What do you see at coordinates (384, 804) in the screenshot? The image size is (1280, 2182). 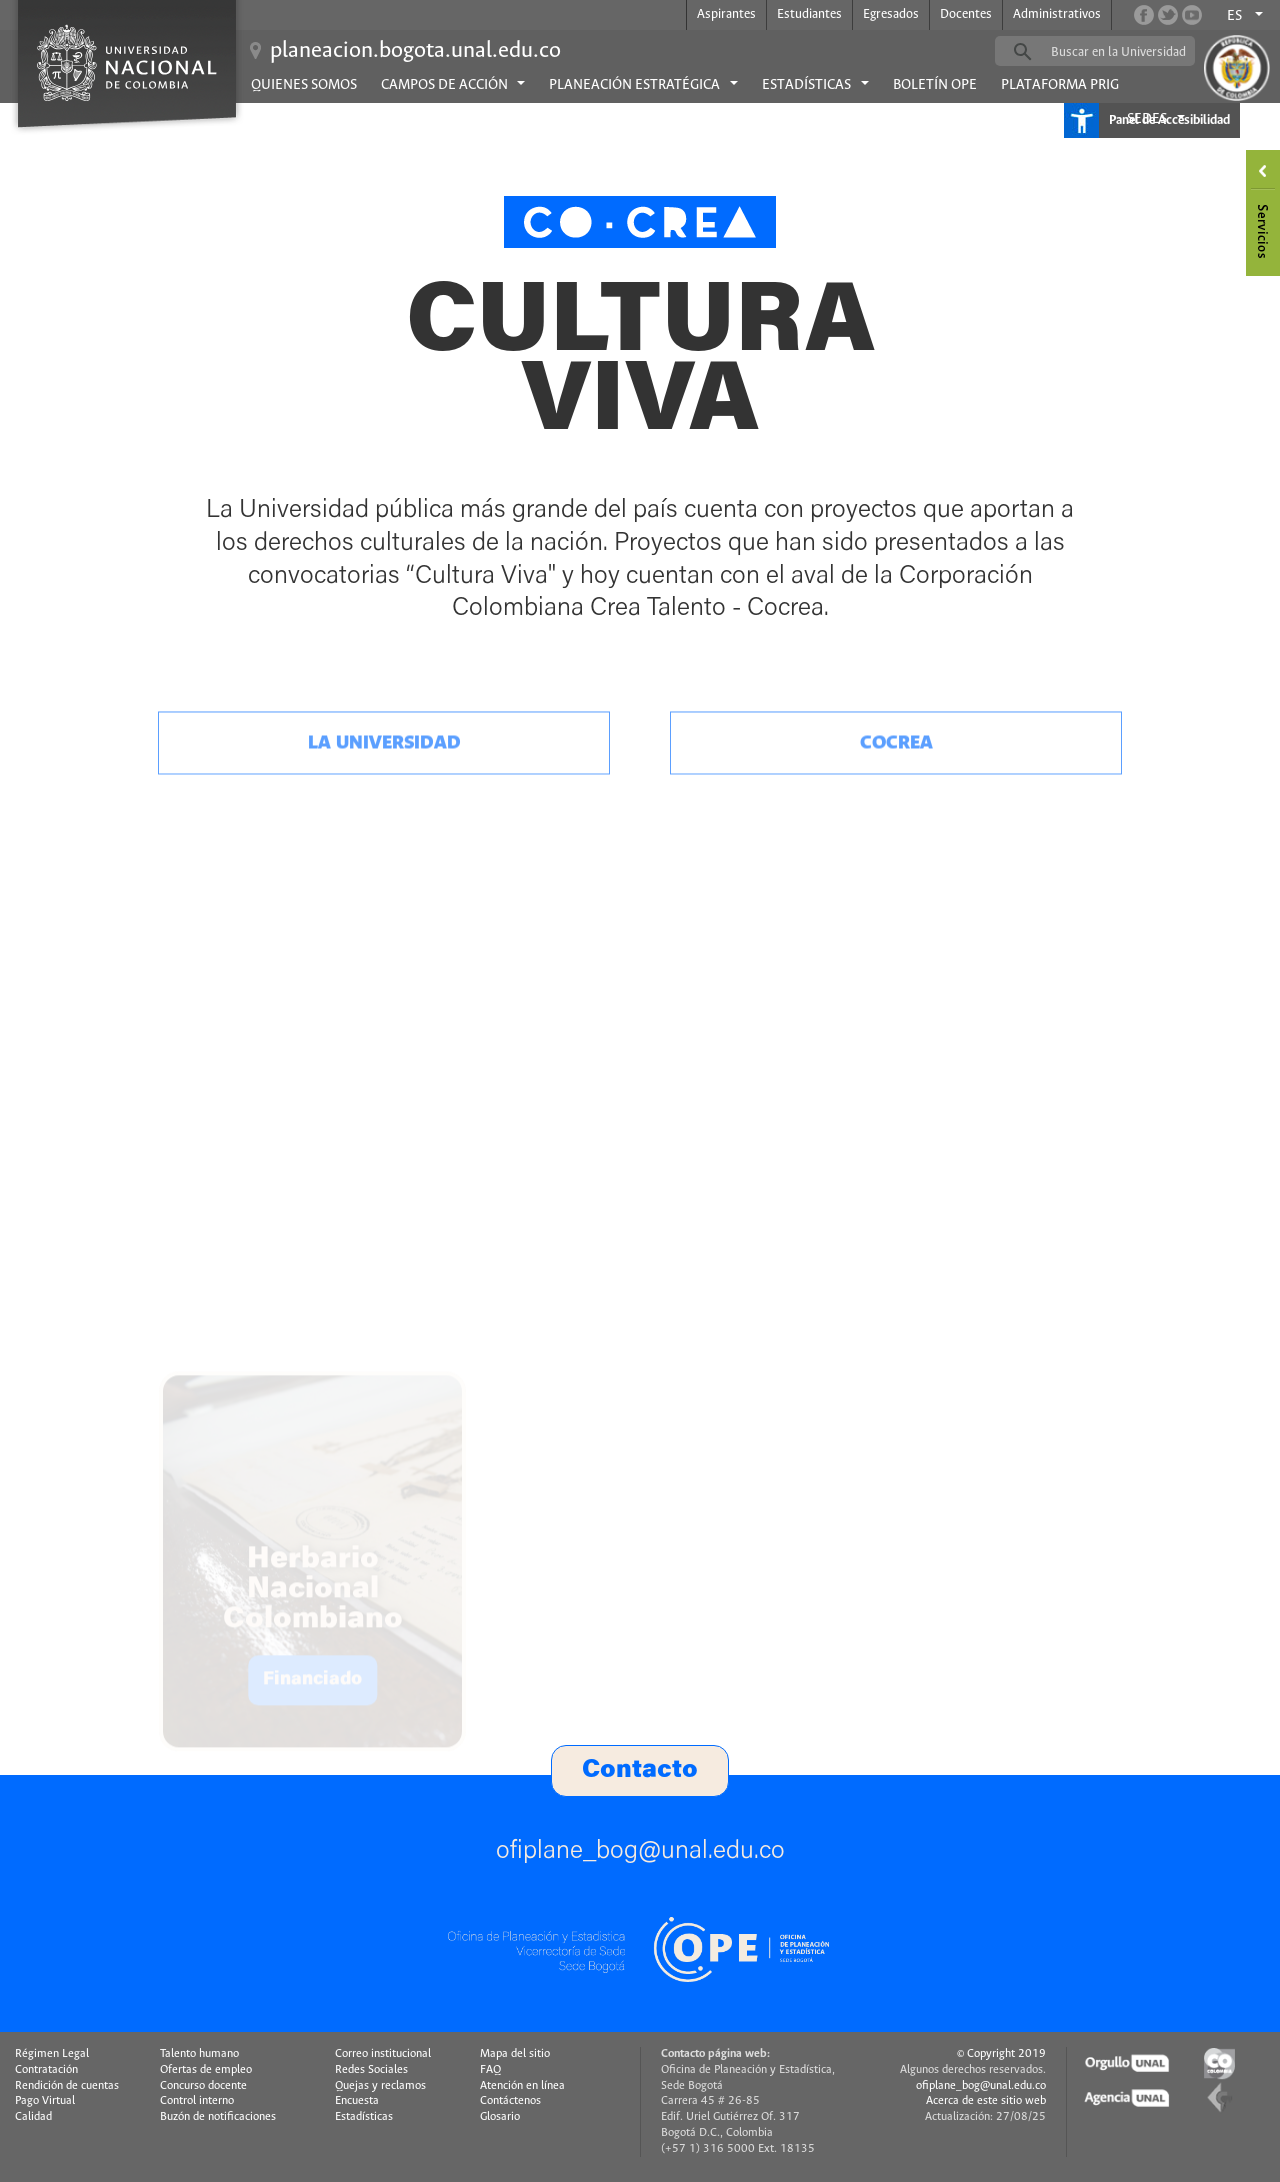 I see `La universidad` at bounding box center [384, 804].